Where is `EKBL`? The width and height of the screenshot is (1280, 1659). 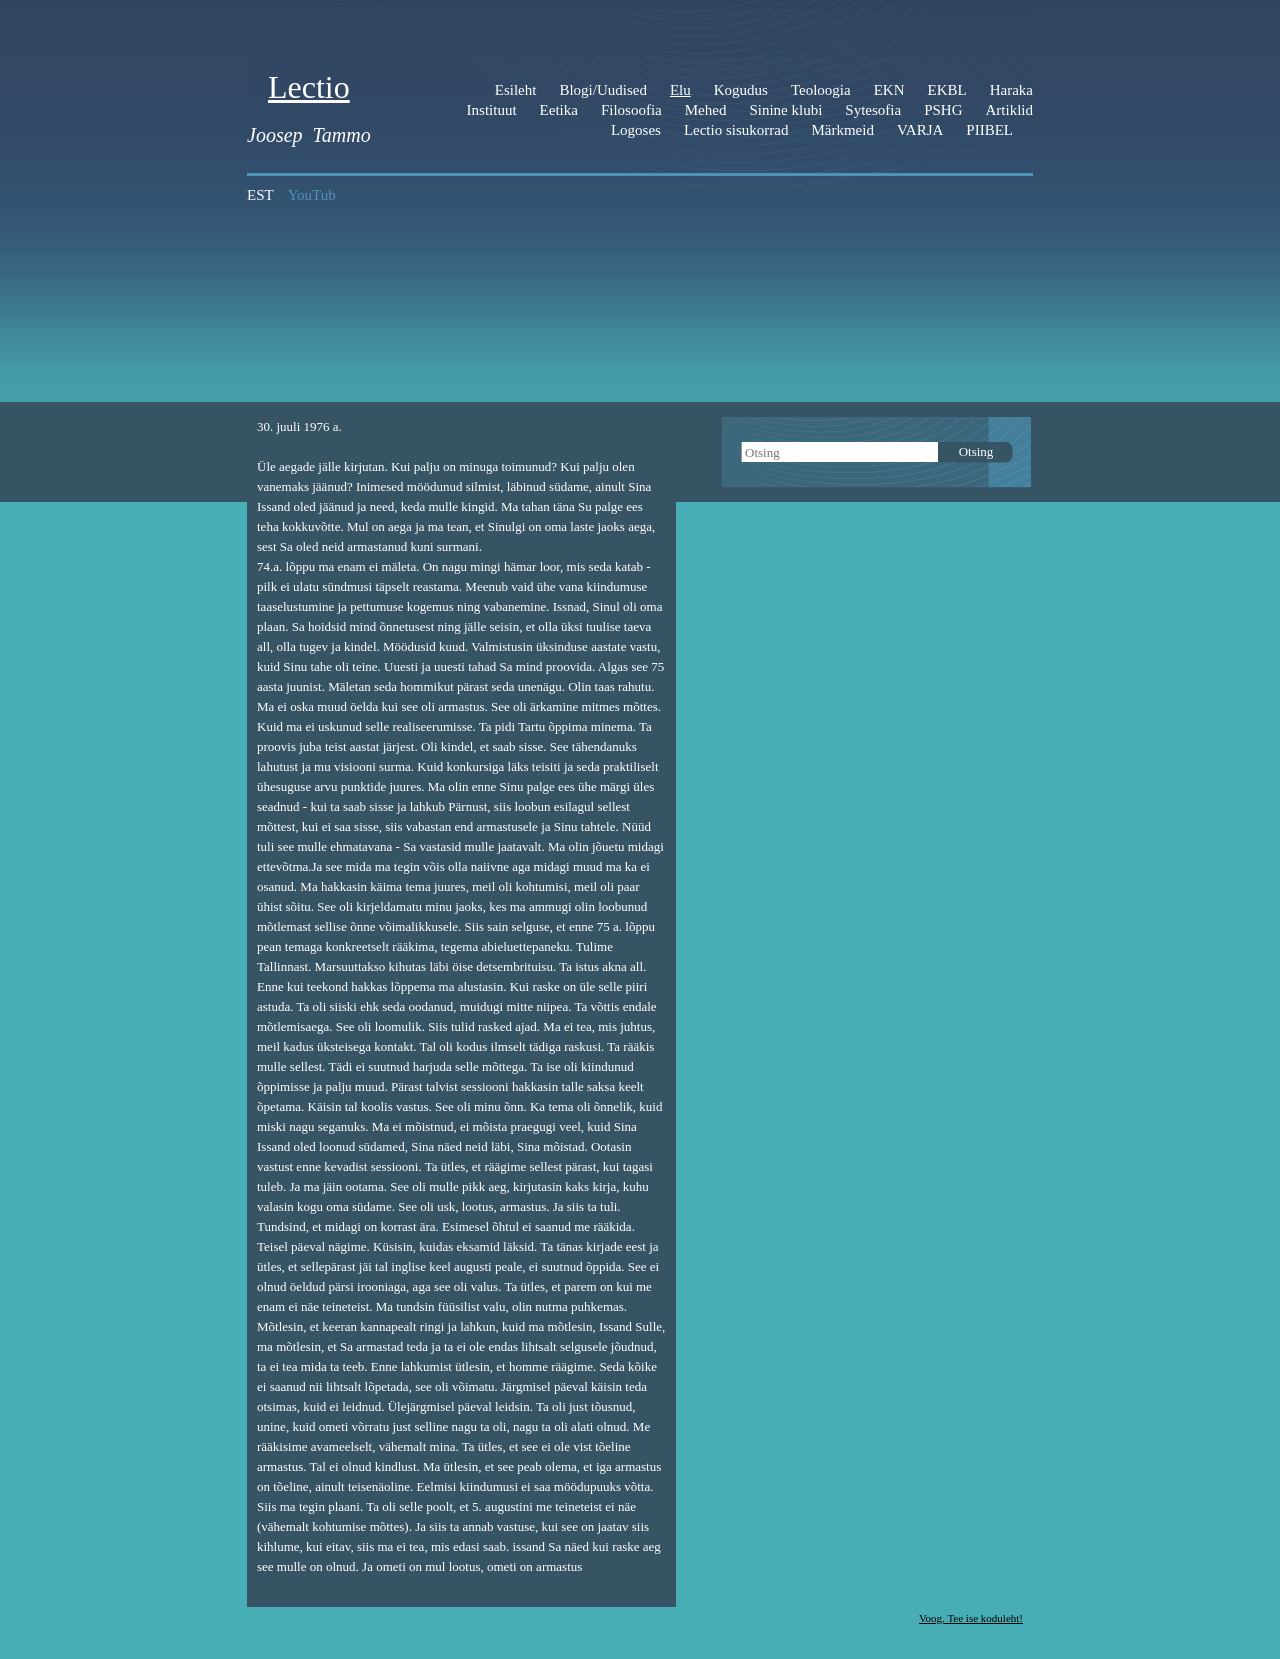 EKBL is located at coordinates (947, 90).